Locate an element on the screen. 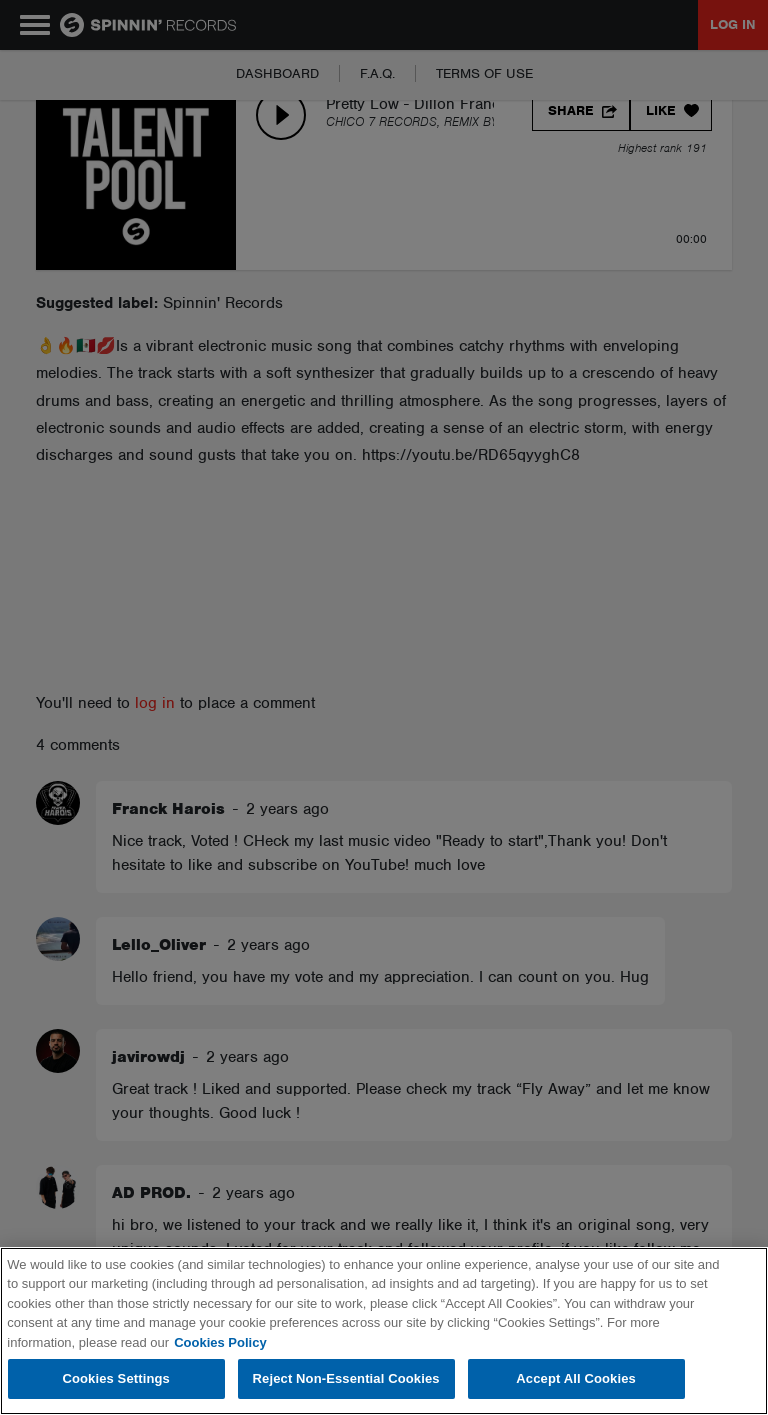 This screenshot has height=1415, width=768. Accept All Cookies is located at coordinates (576, 1378).